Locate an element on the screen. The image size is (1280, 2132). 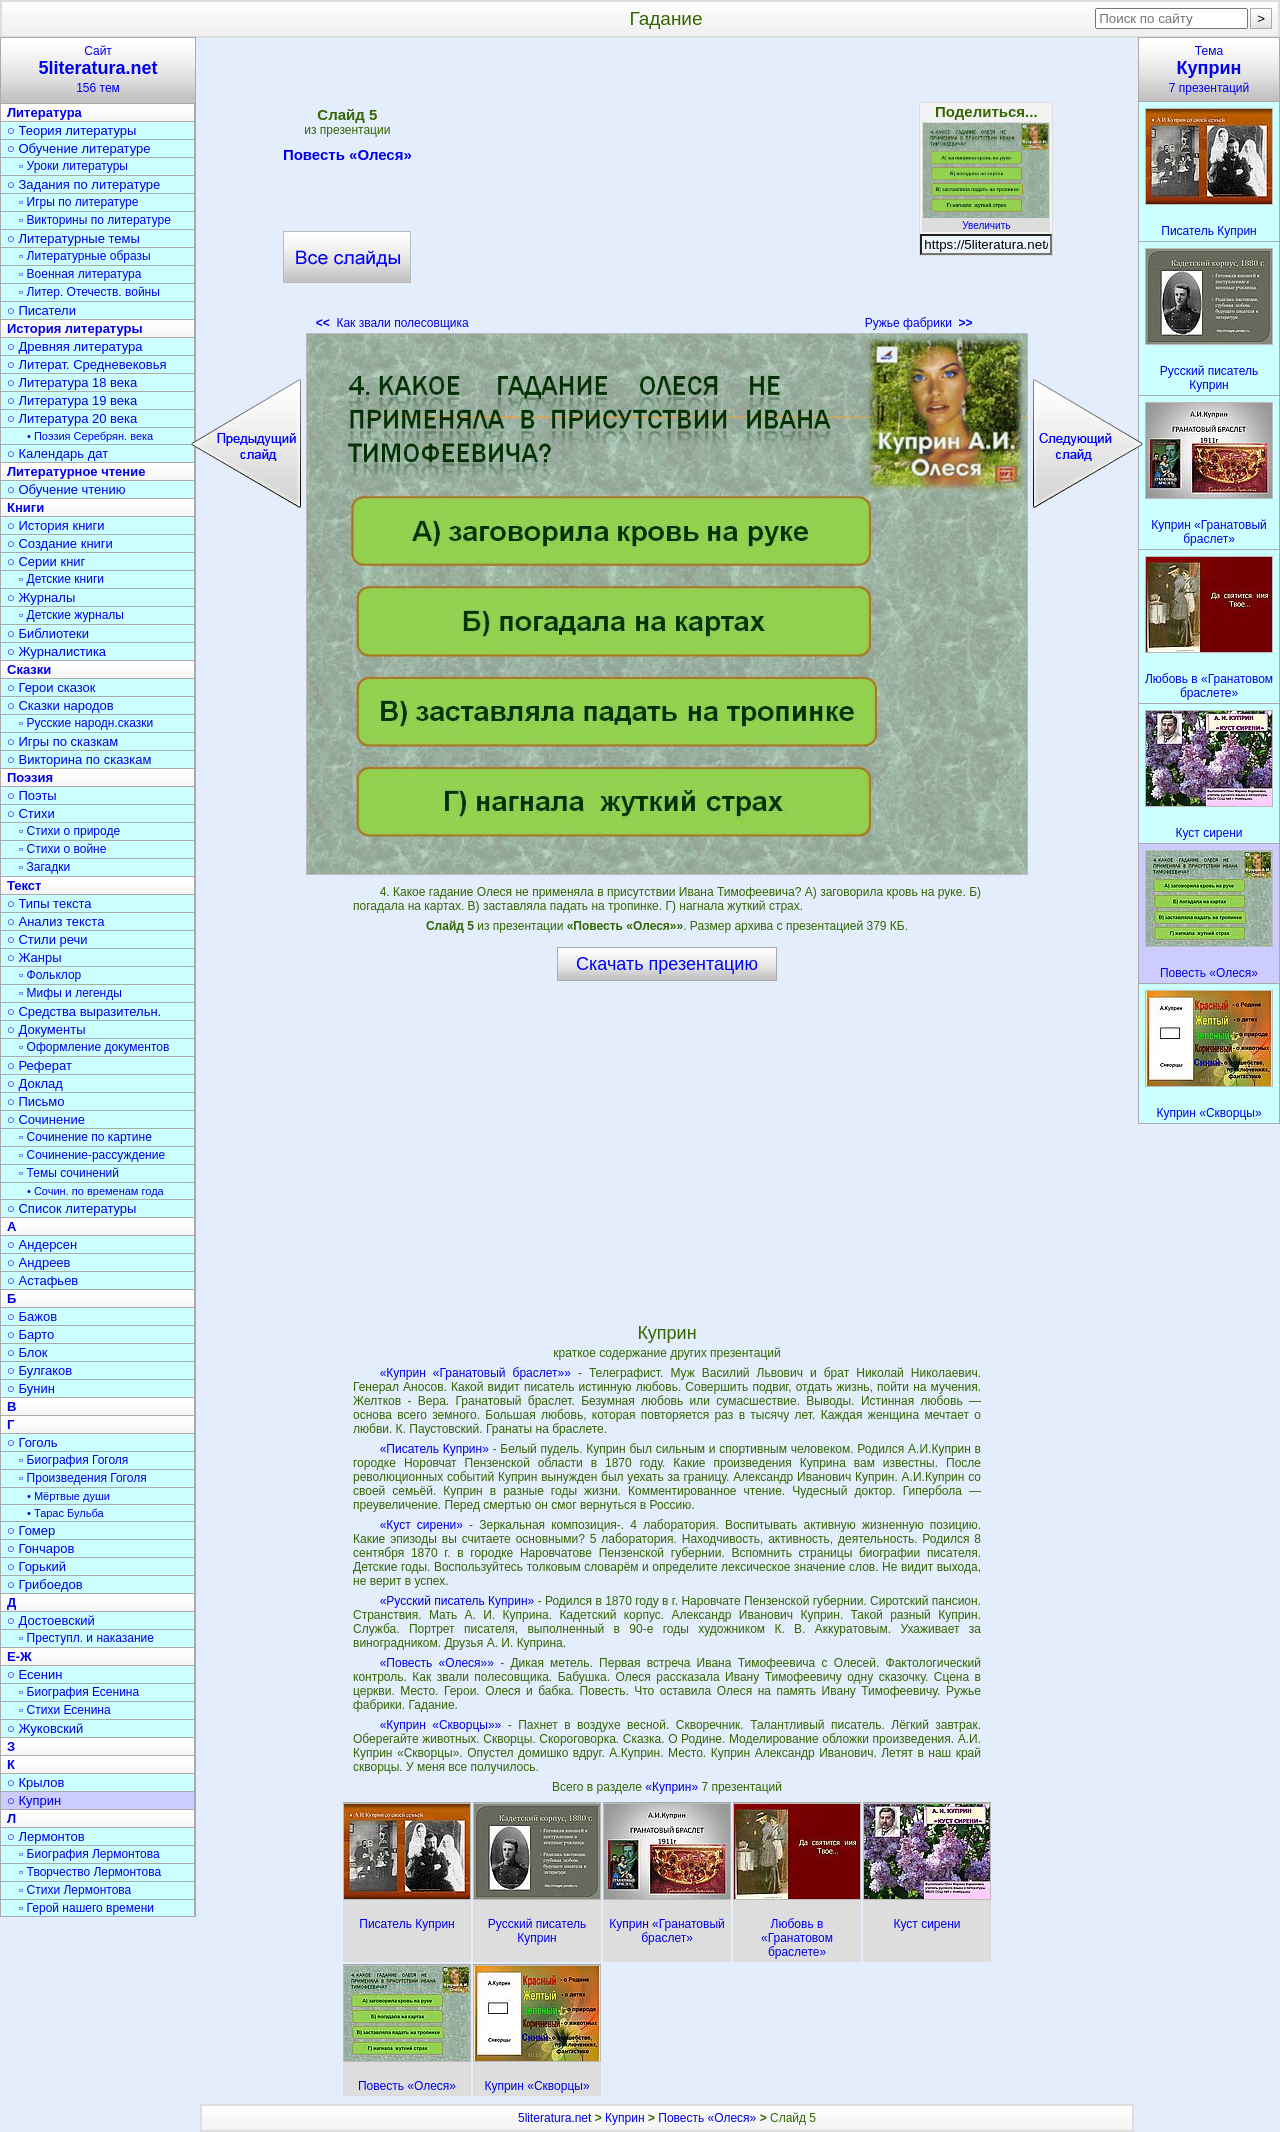
«Писатель Куприн» is located at coordinates (434, 1449).